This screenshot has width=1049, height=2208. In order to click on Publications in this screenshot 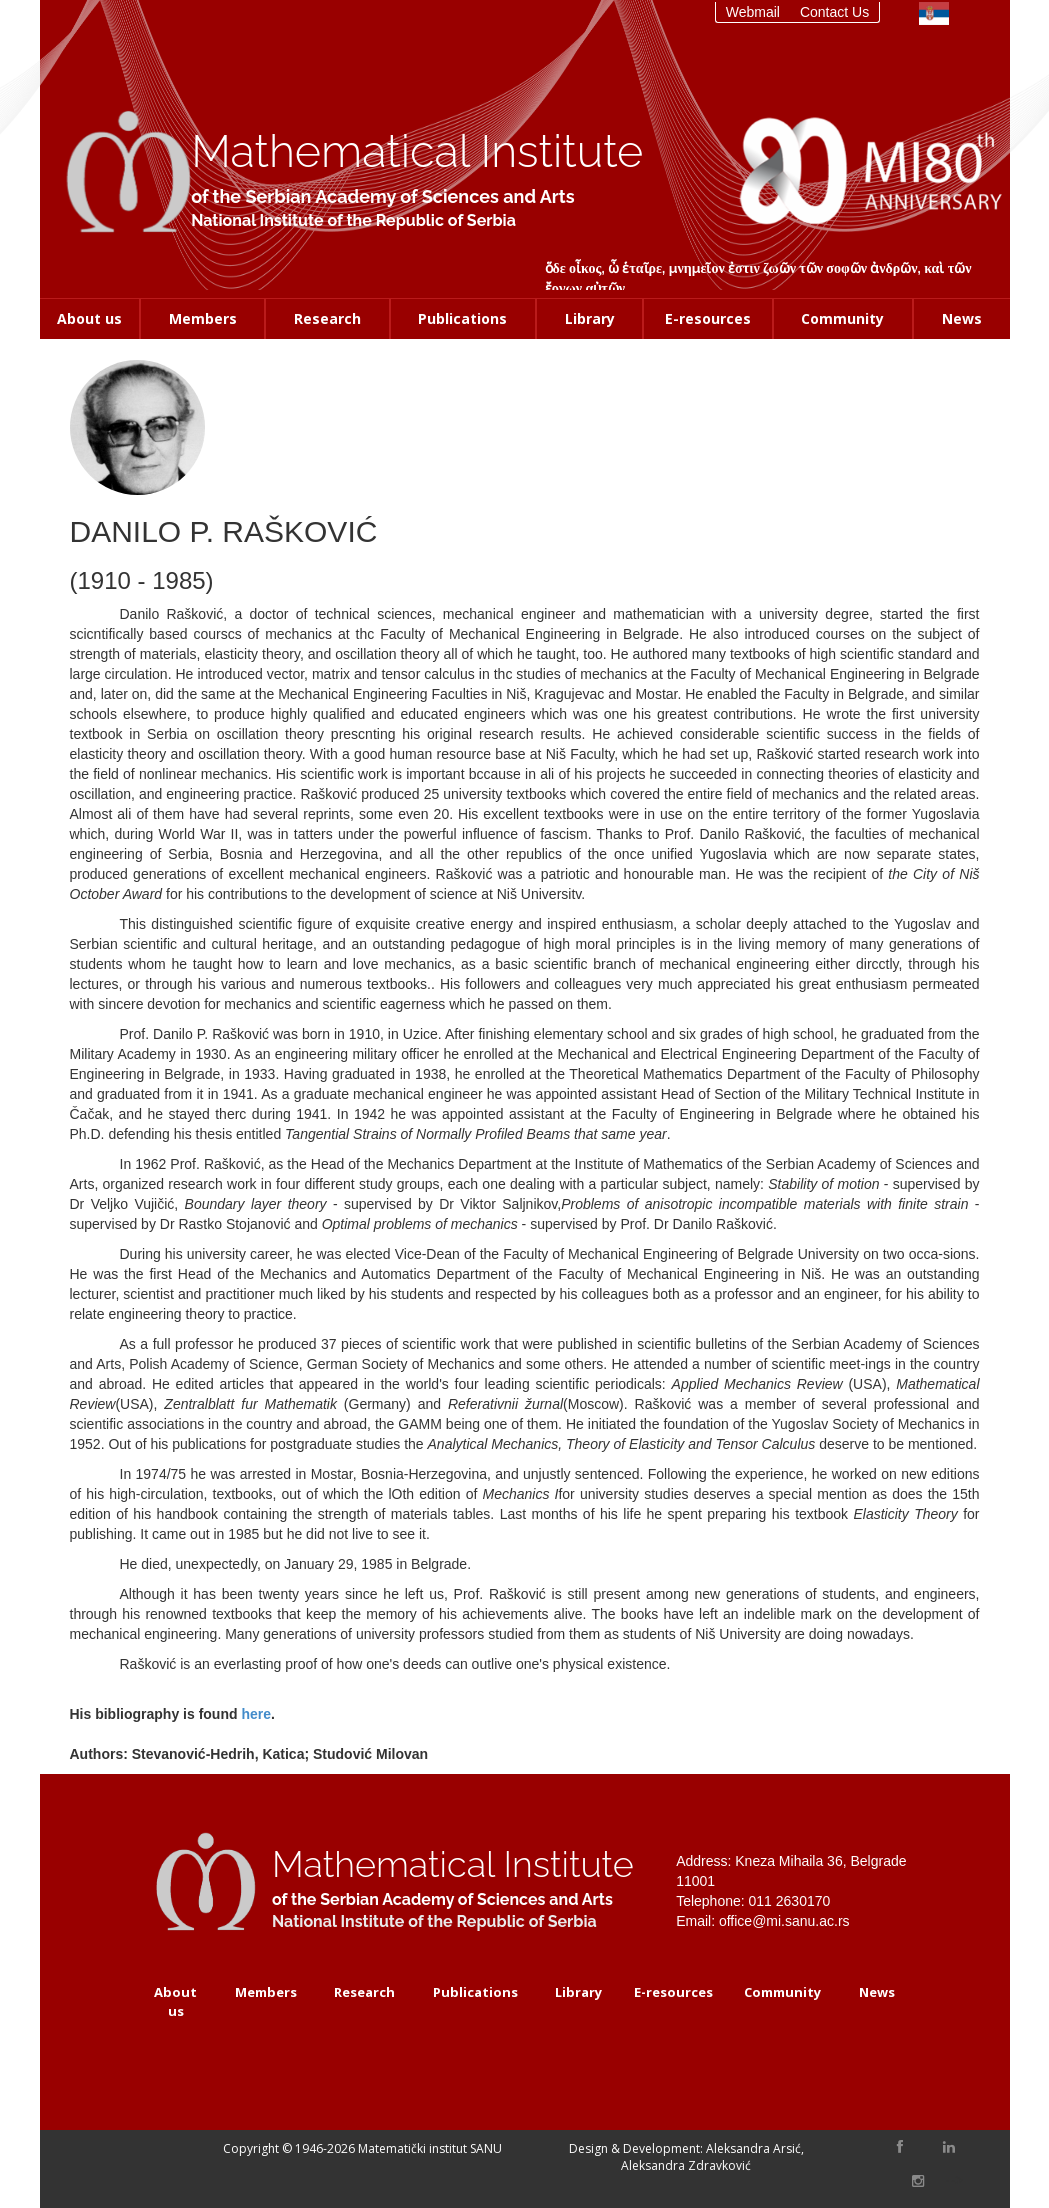, I will do `click(462, 318)`.